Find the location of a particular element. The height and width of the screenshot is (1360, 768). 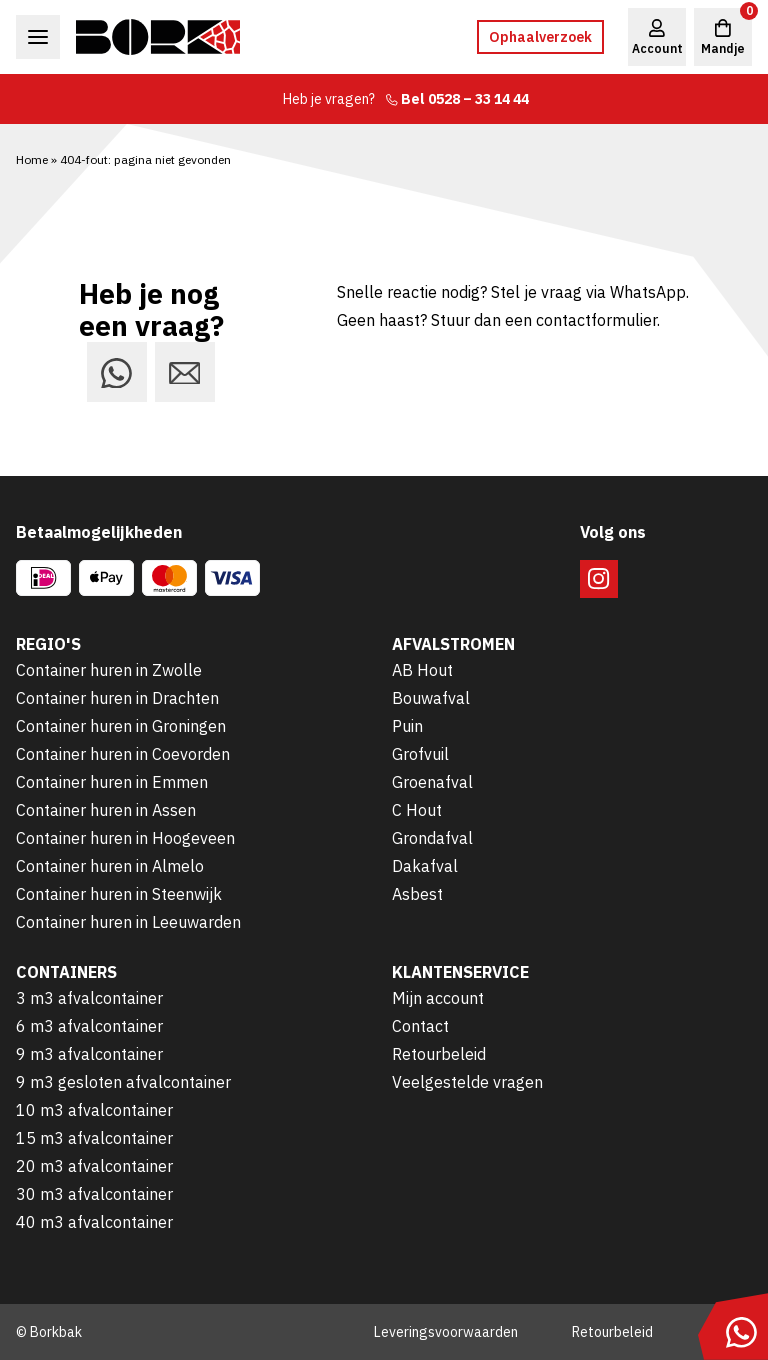

C Hout is located at coordinates (417, 810).